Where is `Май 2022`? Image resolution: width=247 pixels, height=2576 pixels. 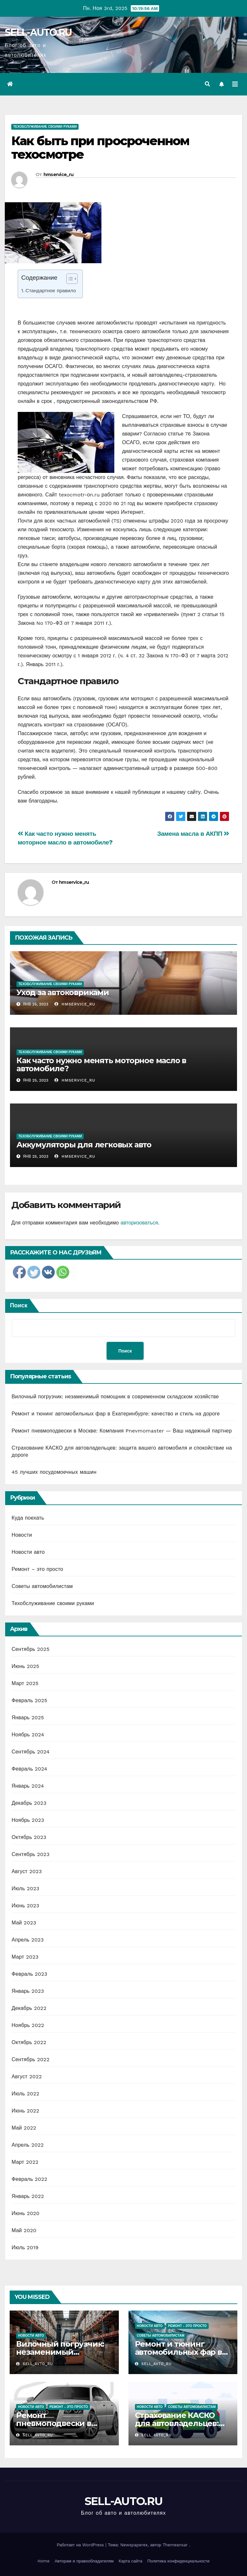 Май 2022 is located at coordinates (24, 2128).